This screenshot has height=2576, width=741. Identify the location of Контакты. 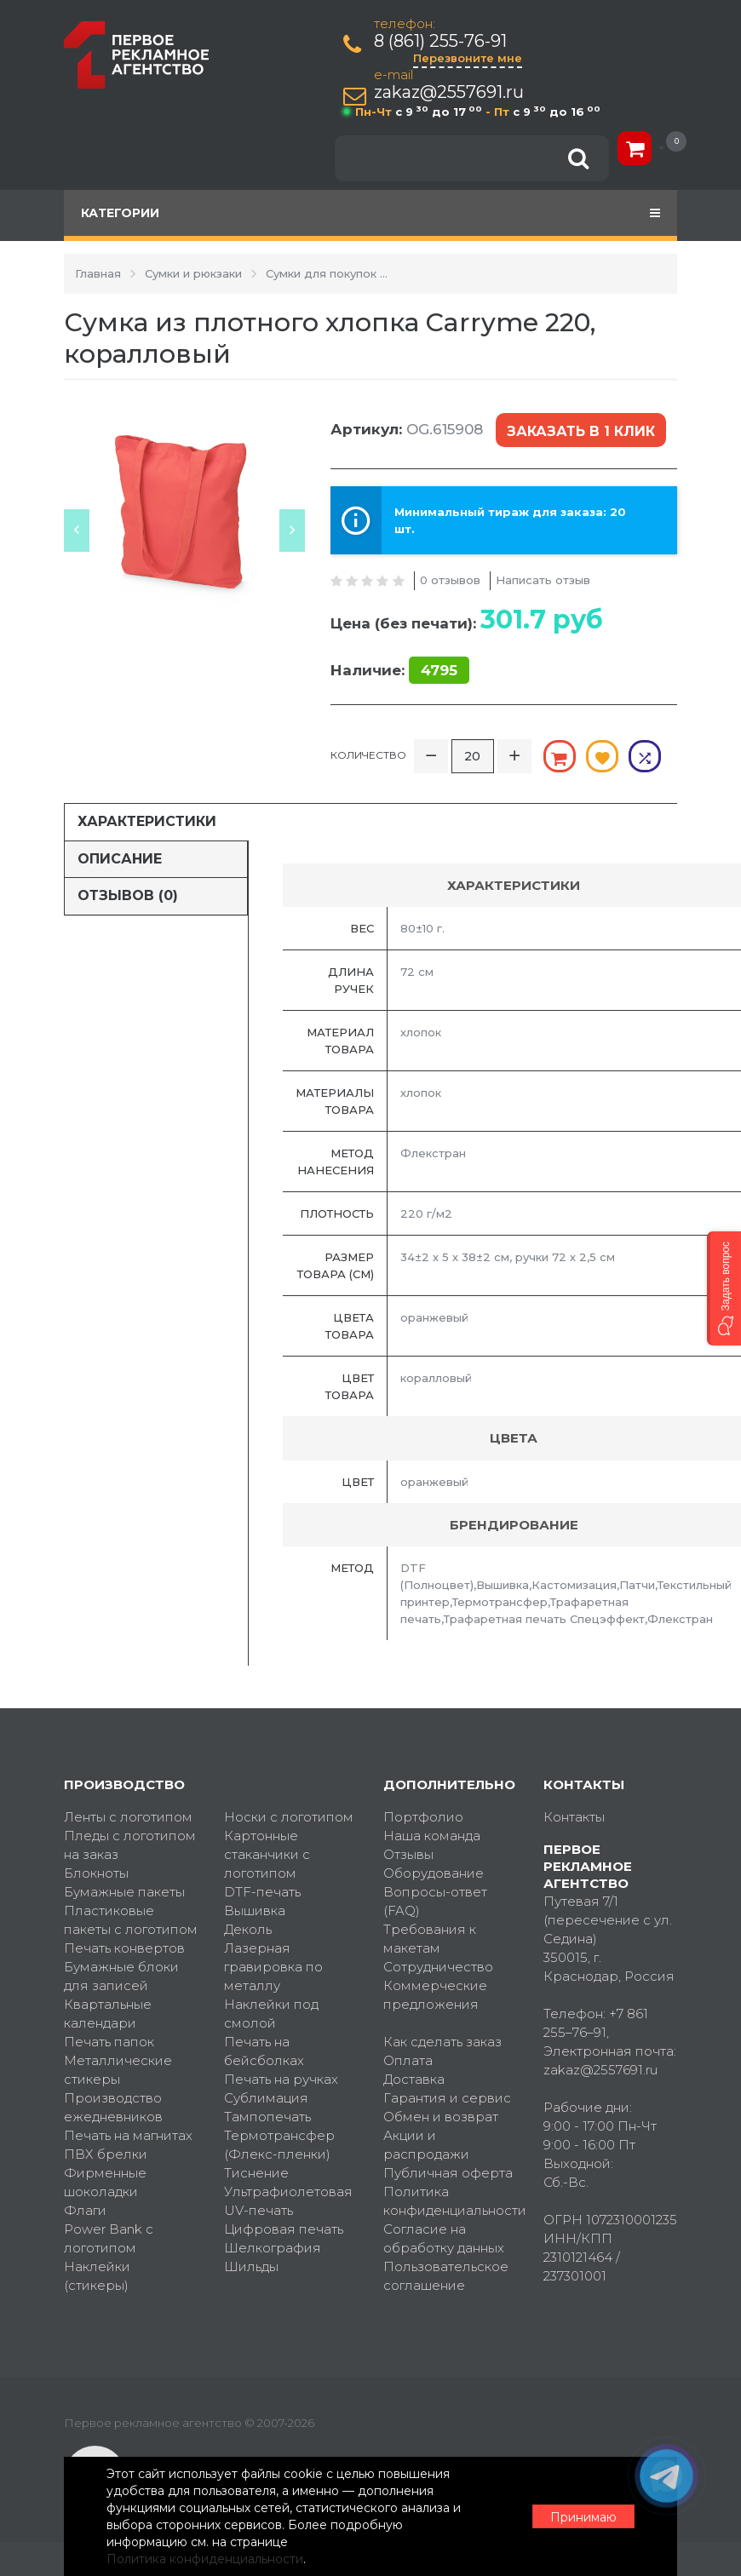
(574, 1817).